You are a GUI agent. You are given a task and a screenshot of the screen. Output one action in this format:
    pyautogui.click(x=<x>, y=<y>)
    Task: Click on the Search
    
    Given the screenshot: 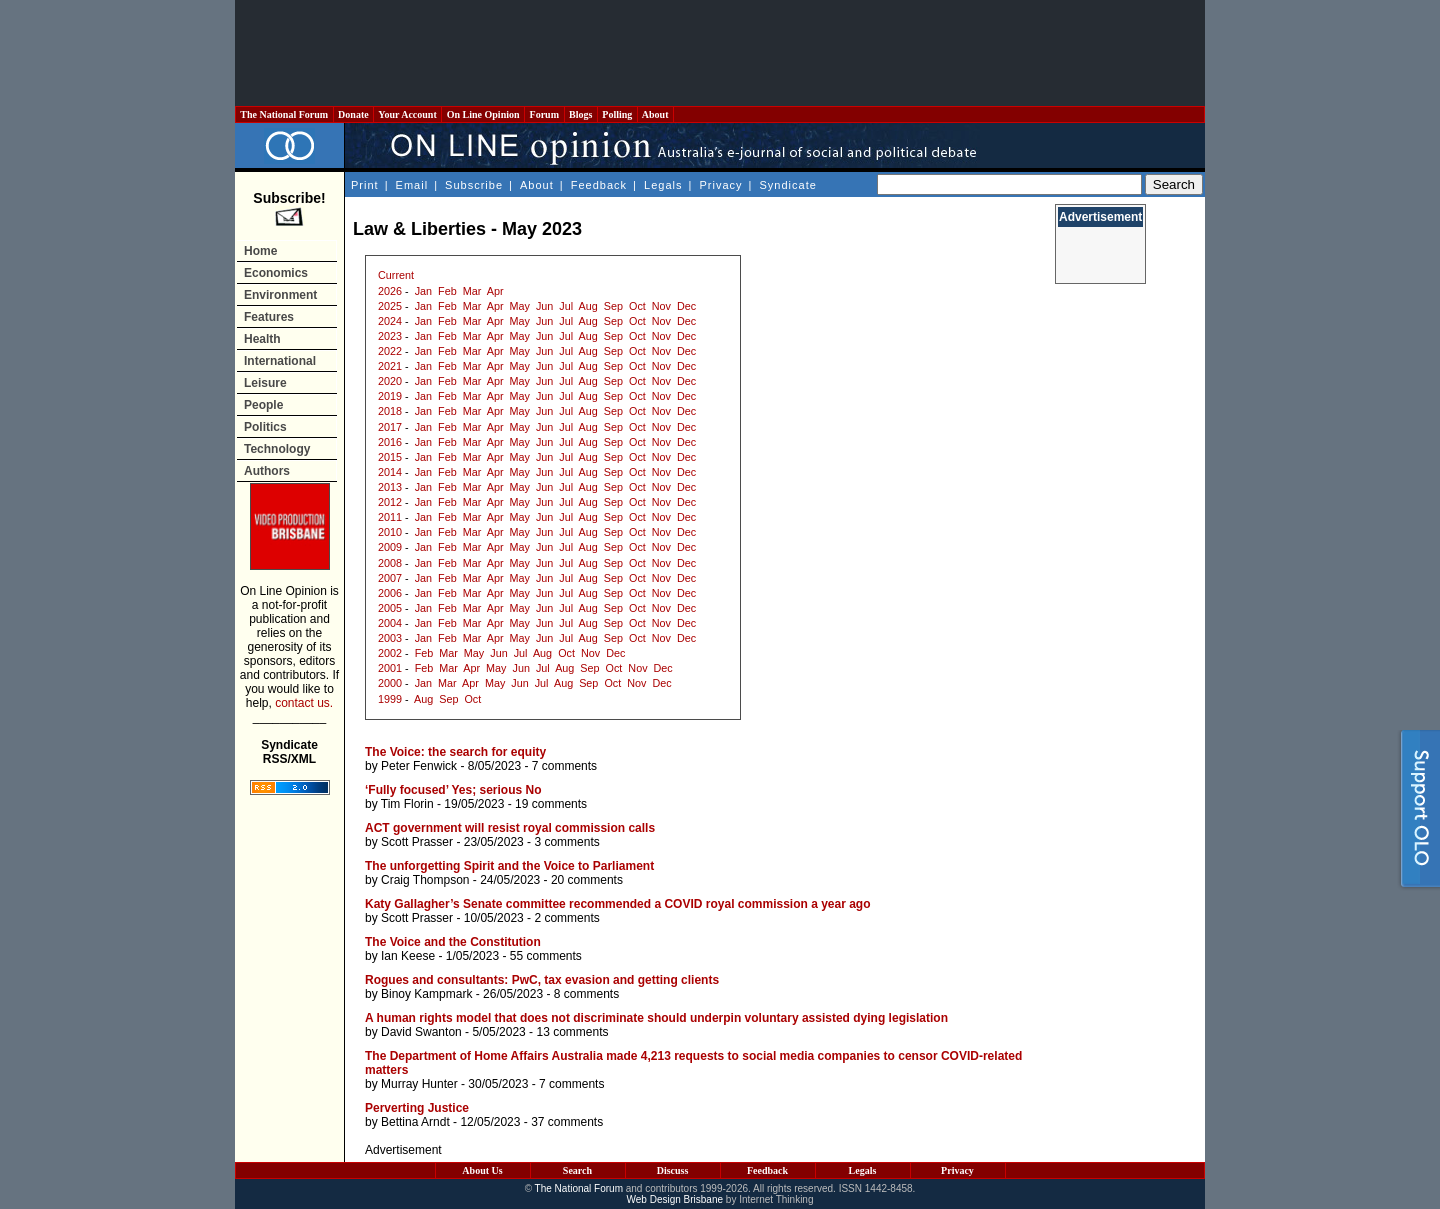 What is the action you would take?
    pyautogui.click(x=577, y=1170)
    